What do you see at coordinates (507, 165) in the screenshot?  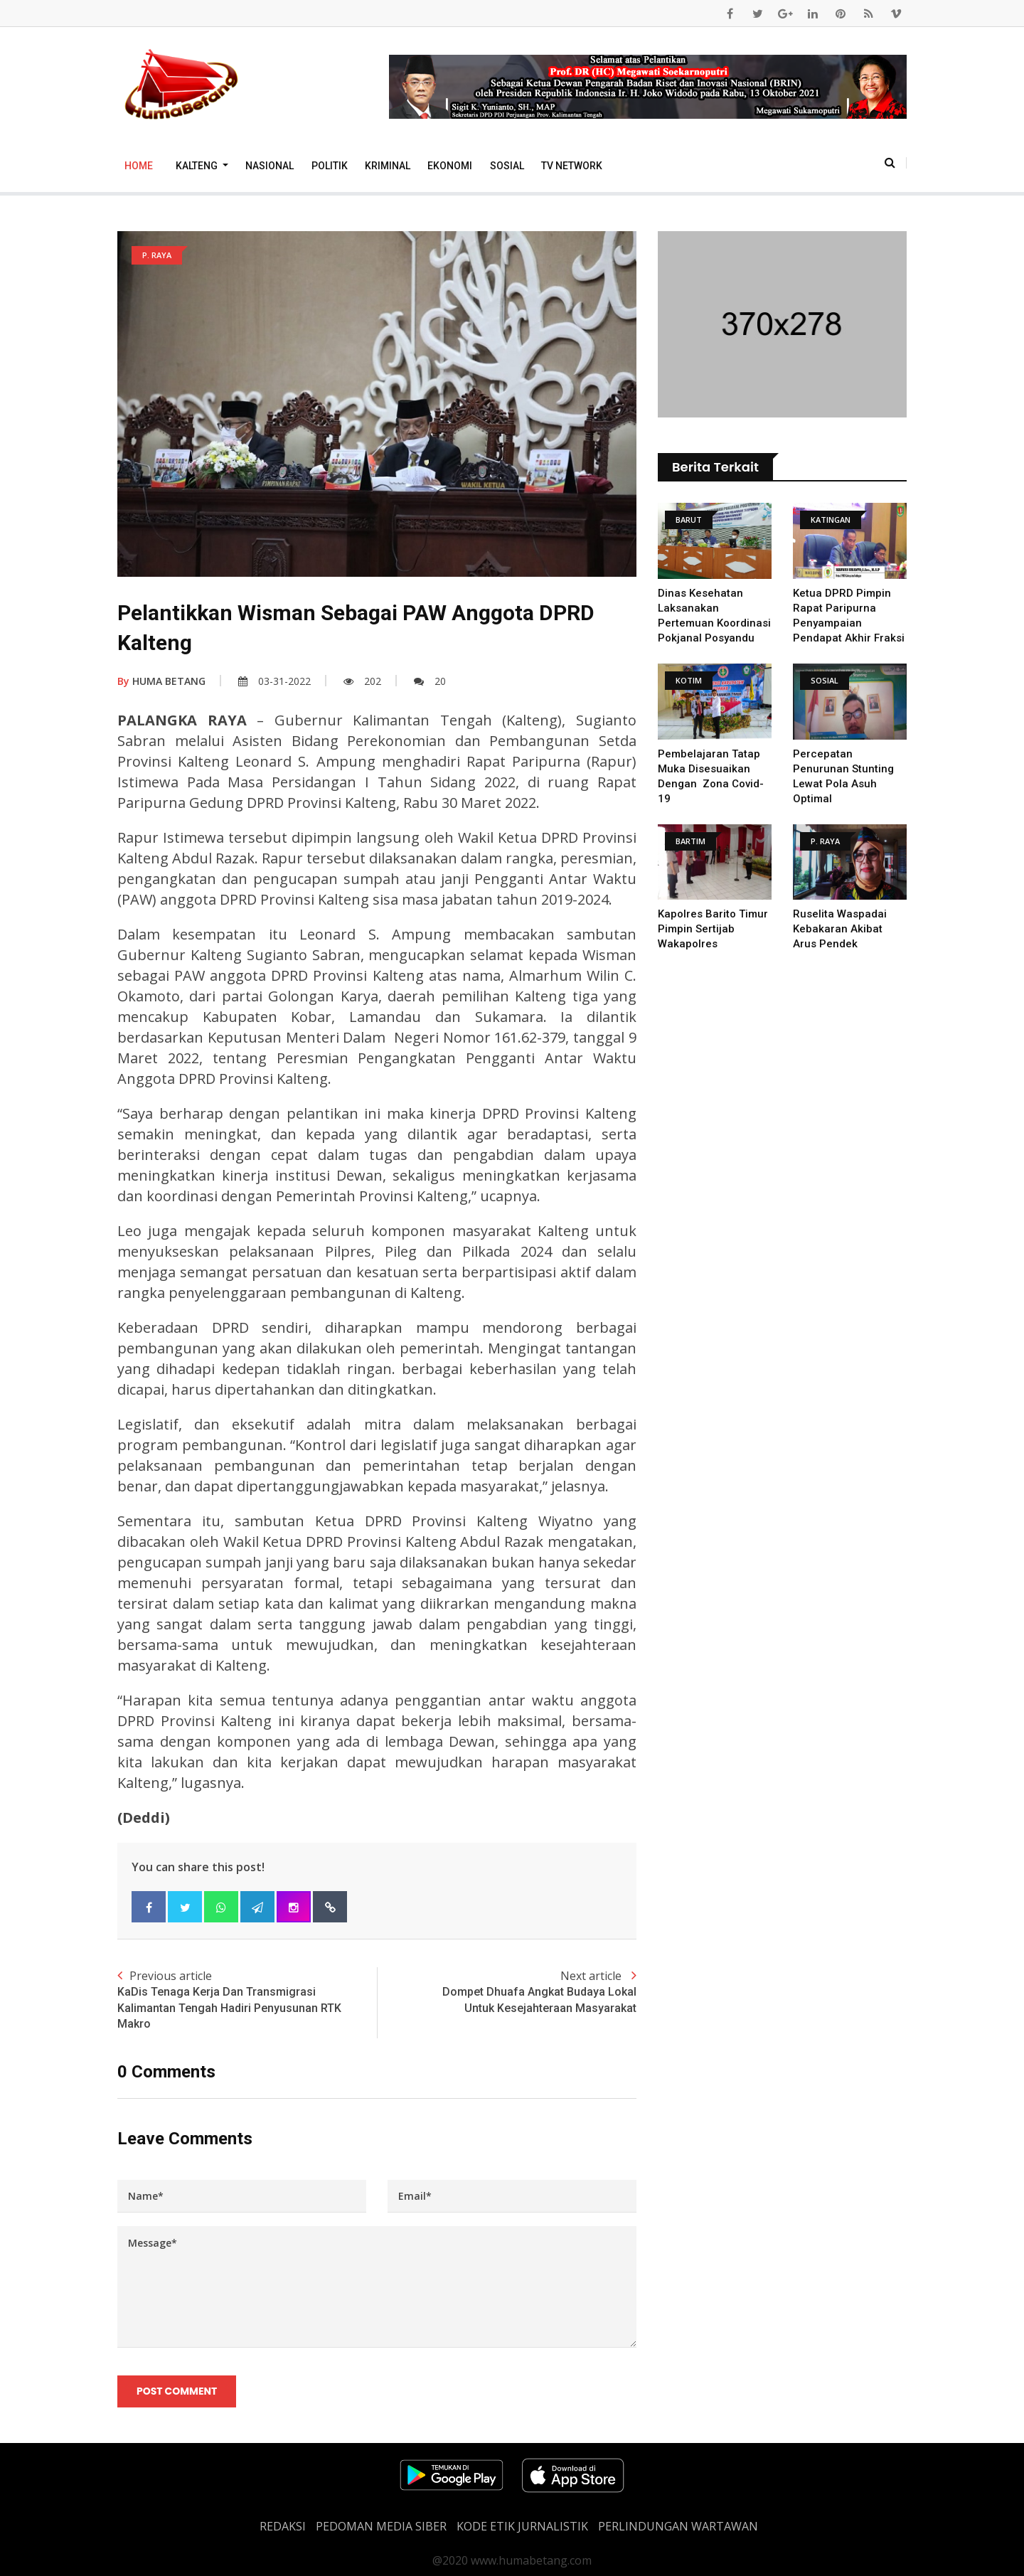 I see `Sosial` at bounding box center [507, 165].